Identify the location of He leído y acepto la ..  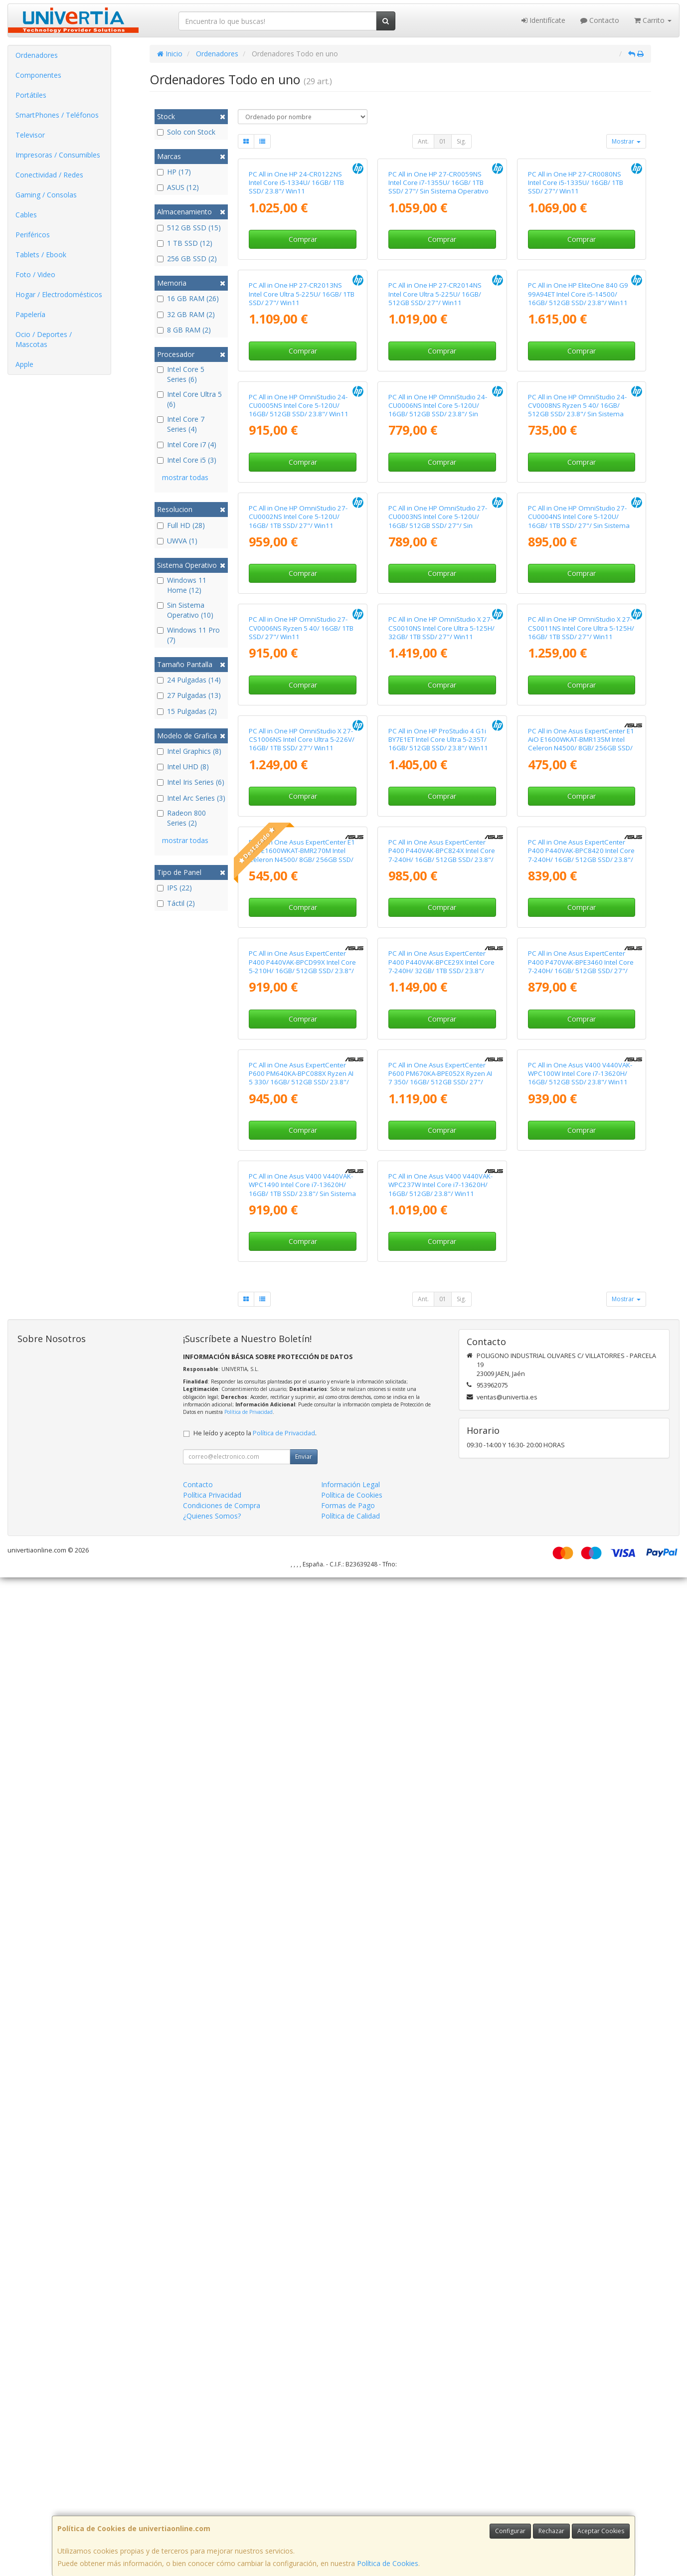
(255, 2431).